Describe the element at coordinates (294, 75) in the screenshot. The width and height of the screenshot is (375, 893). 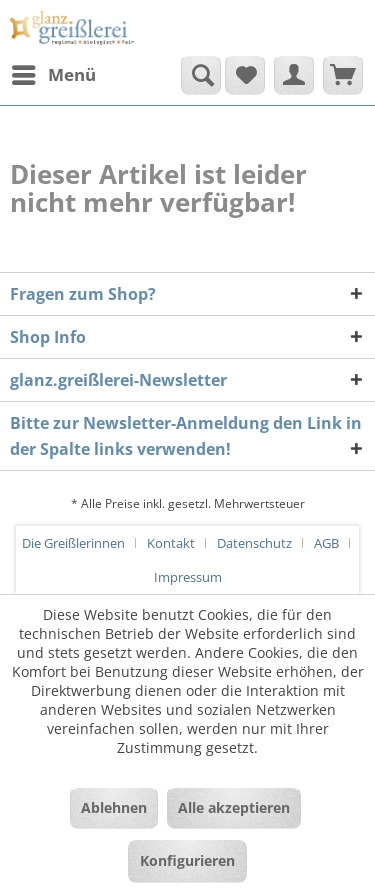
I see `[Mein Konto]` at that location.